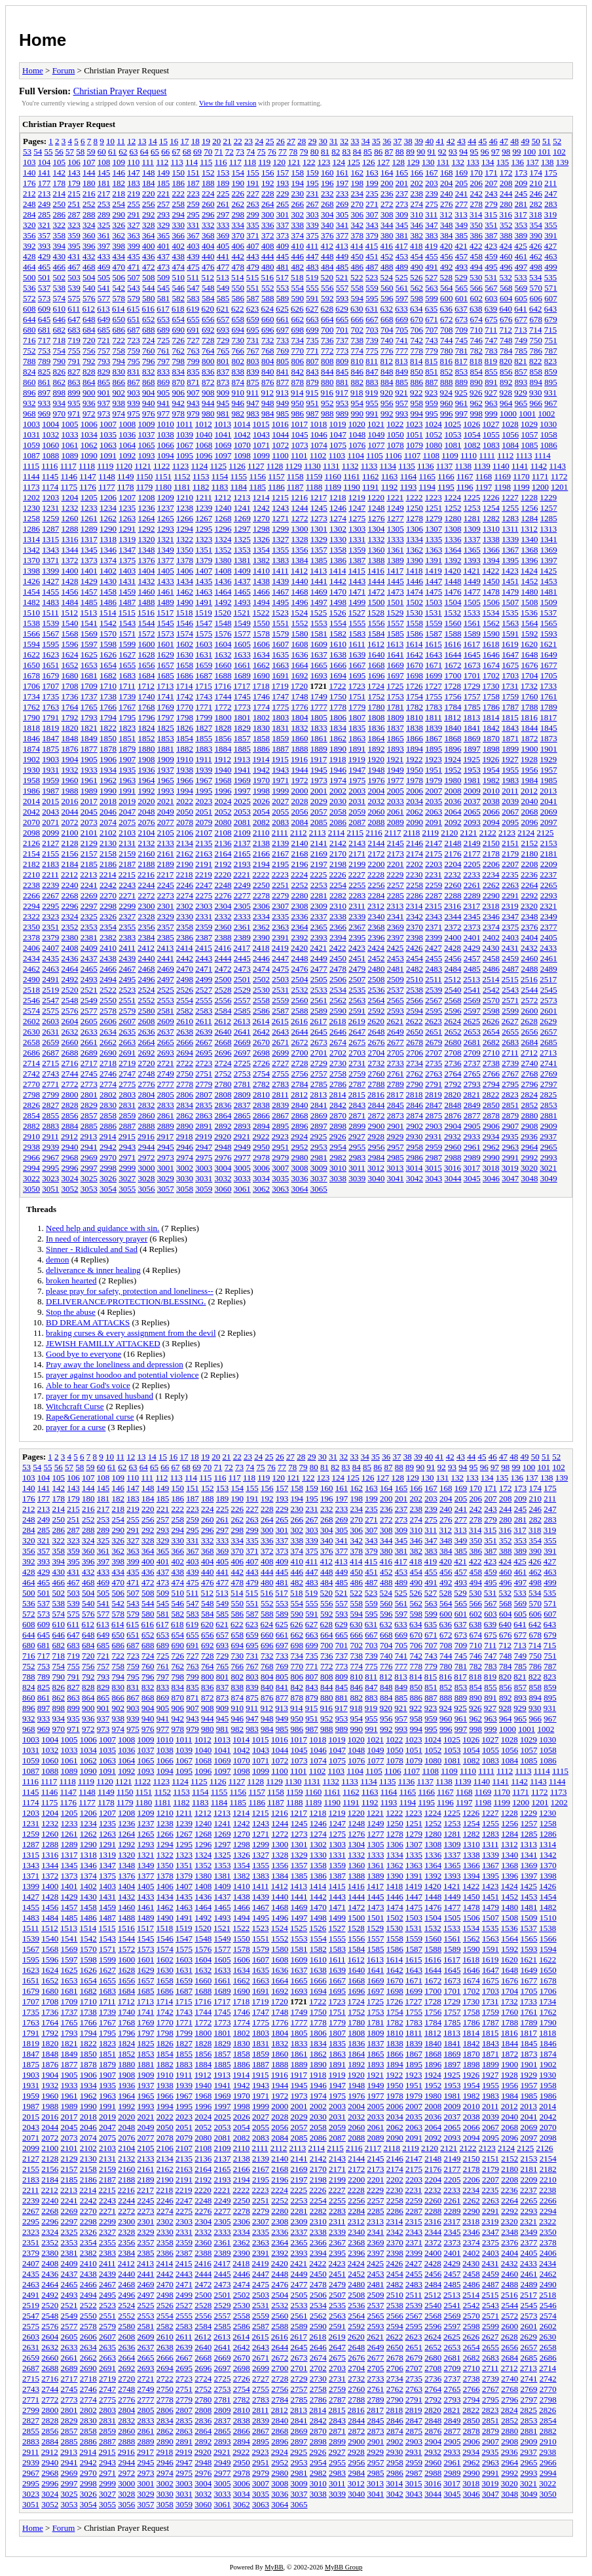  Describe the element at coordinates (318, 560) in the screenshot. I see `1385` at that location.